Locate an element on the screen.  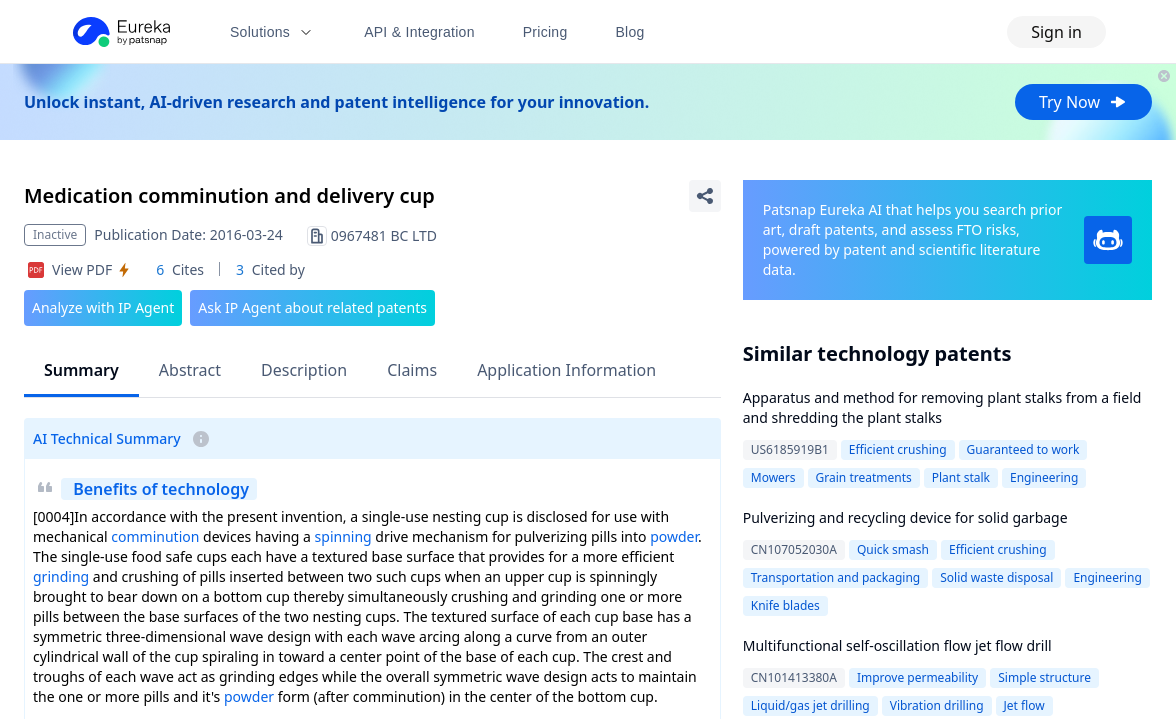
grinding is located at coordinates (61, 576).